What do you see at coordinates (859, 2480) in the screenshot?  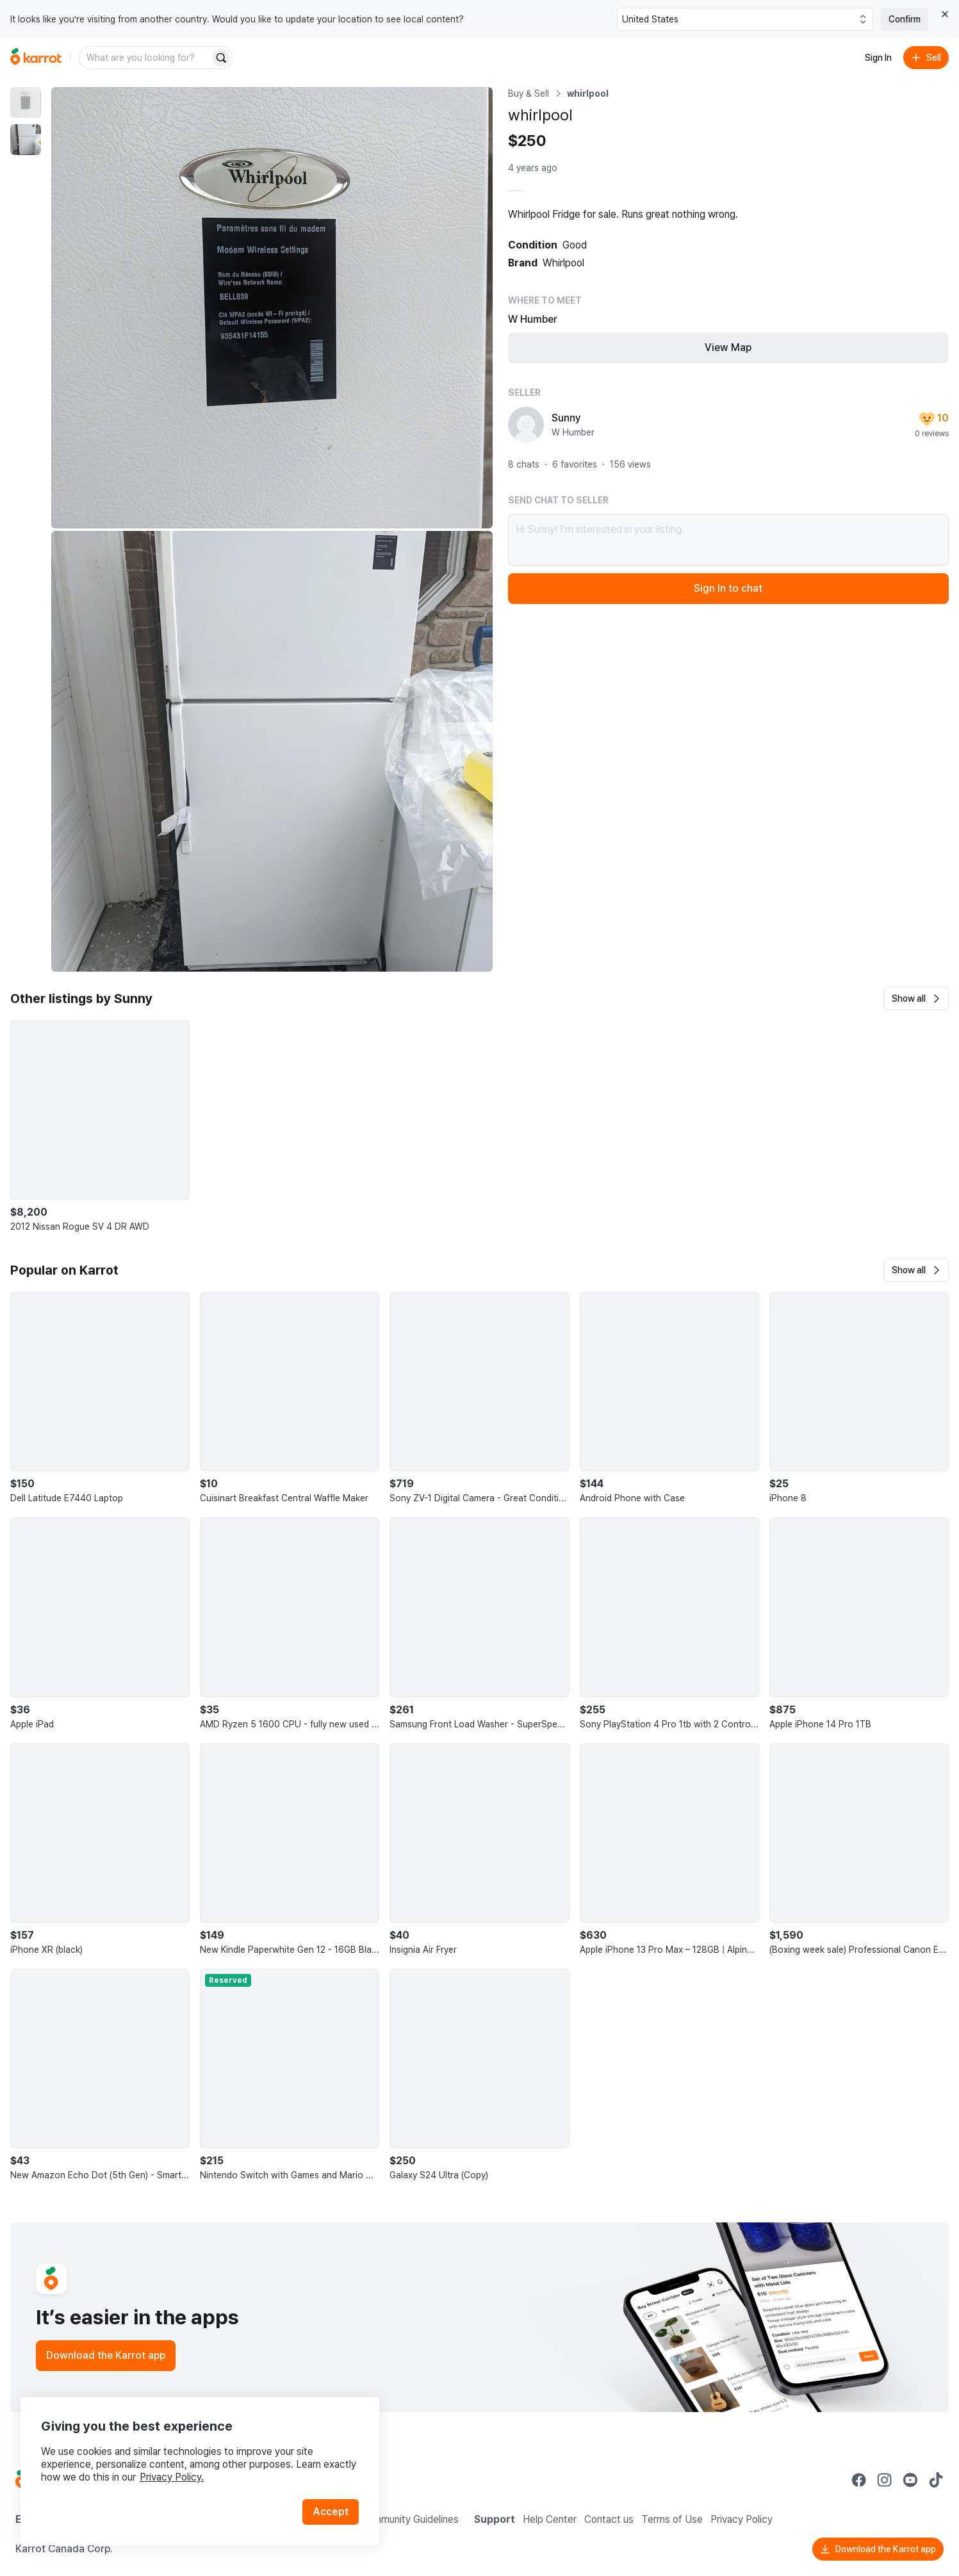 I see `[Go to Karrot facebook]` at bounding box center [859, 2480].